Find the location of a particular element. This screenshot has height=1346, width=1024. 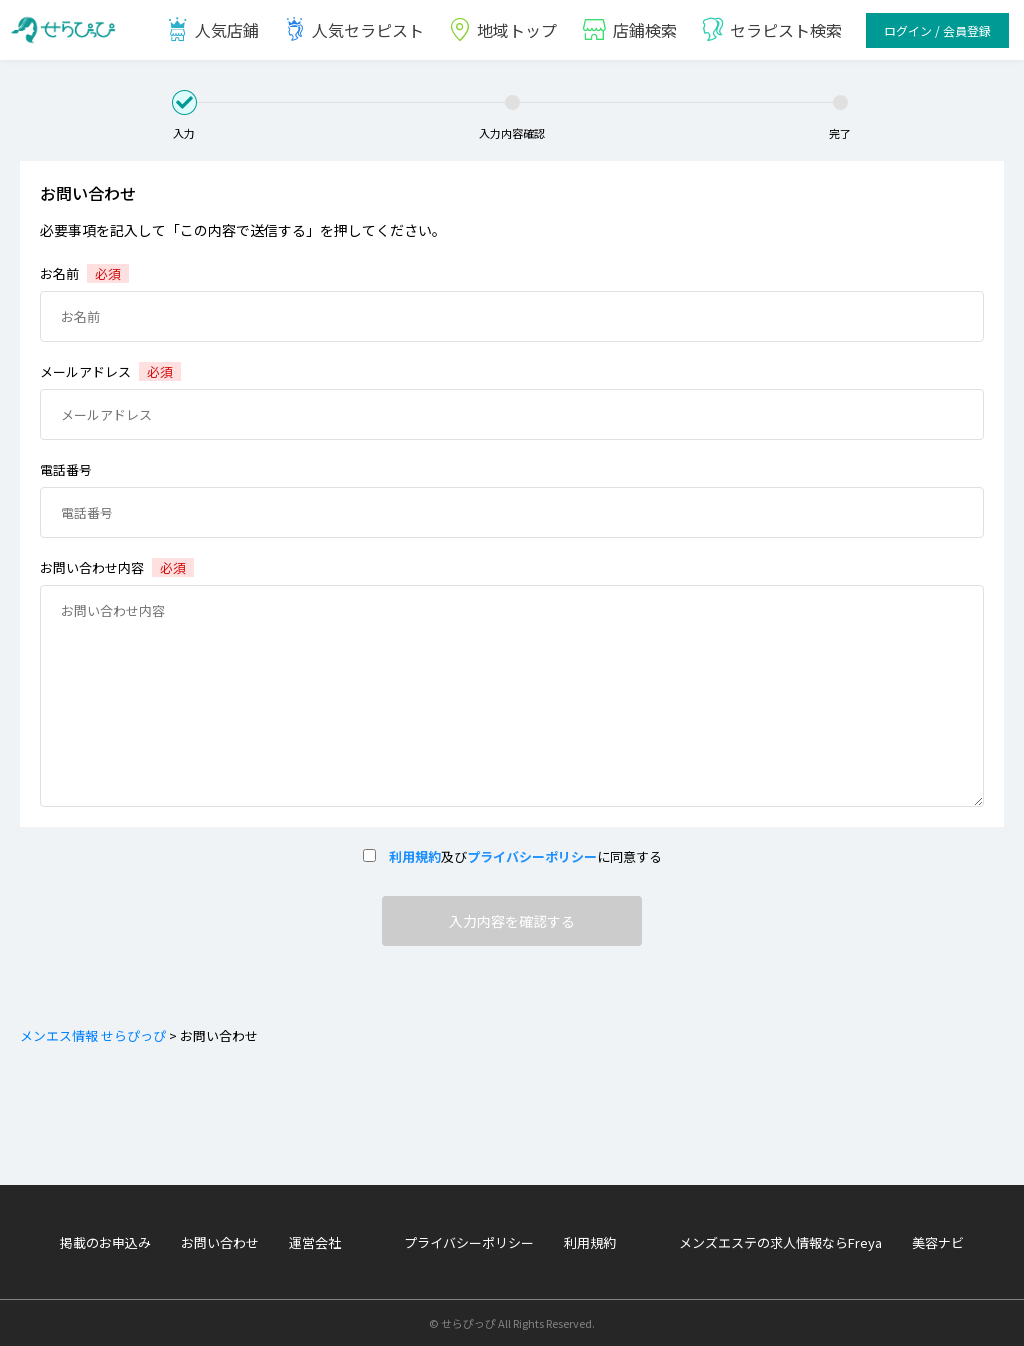

お名前 is located at coordinates (84, 273).